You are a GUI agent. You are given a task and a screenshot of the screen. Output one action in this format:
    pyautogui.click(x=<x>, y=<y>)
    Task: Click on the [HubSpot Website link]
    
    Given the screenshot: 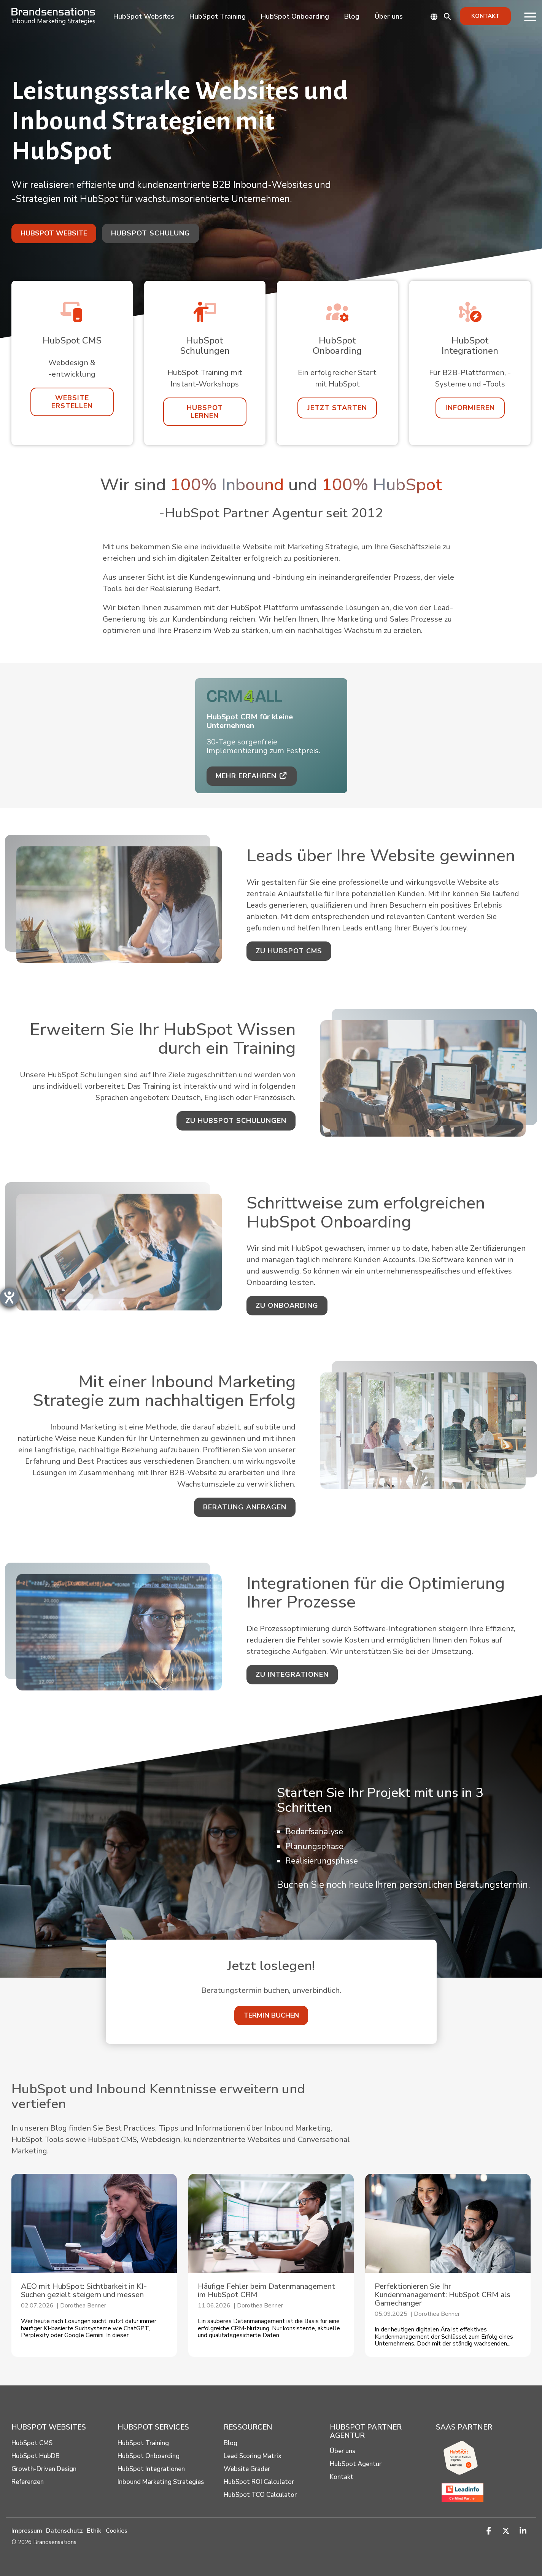 What is the action you would take?
    pyautogui.click(x=53, y=233)
    